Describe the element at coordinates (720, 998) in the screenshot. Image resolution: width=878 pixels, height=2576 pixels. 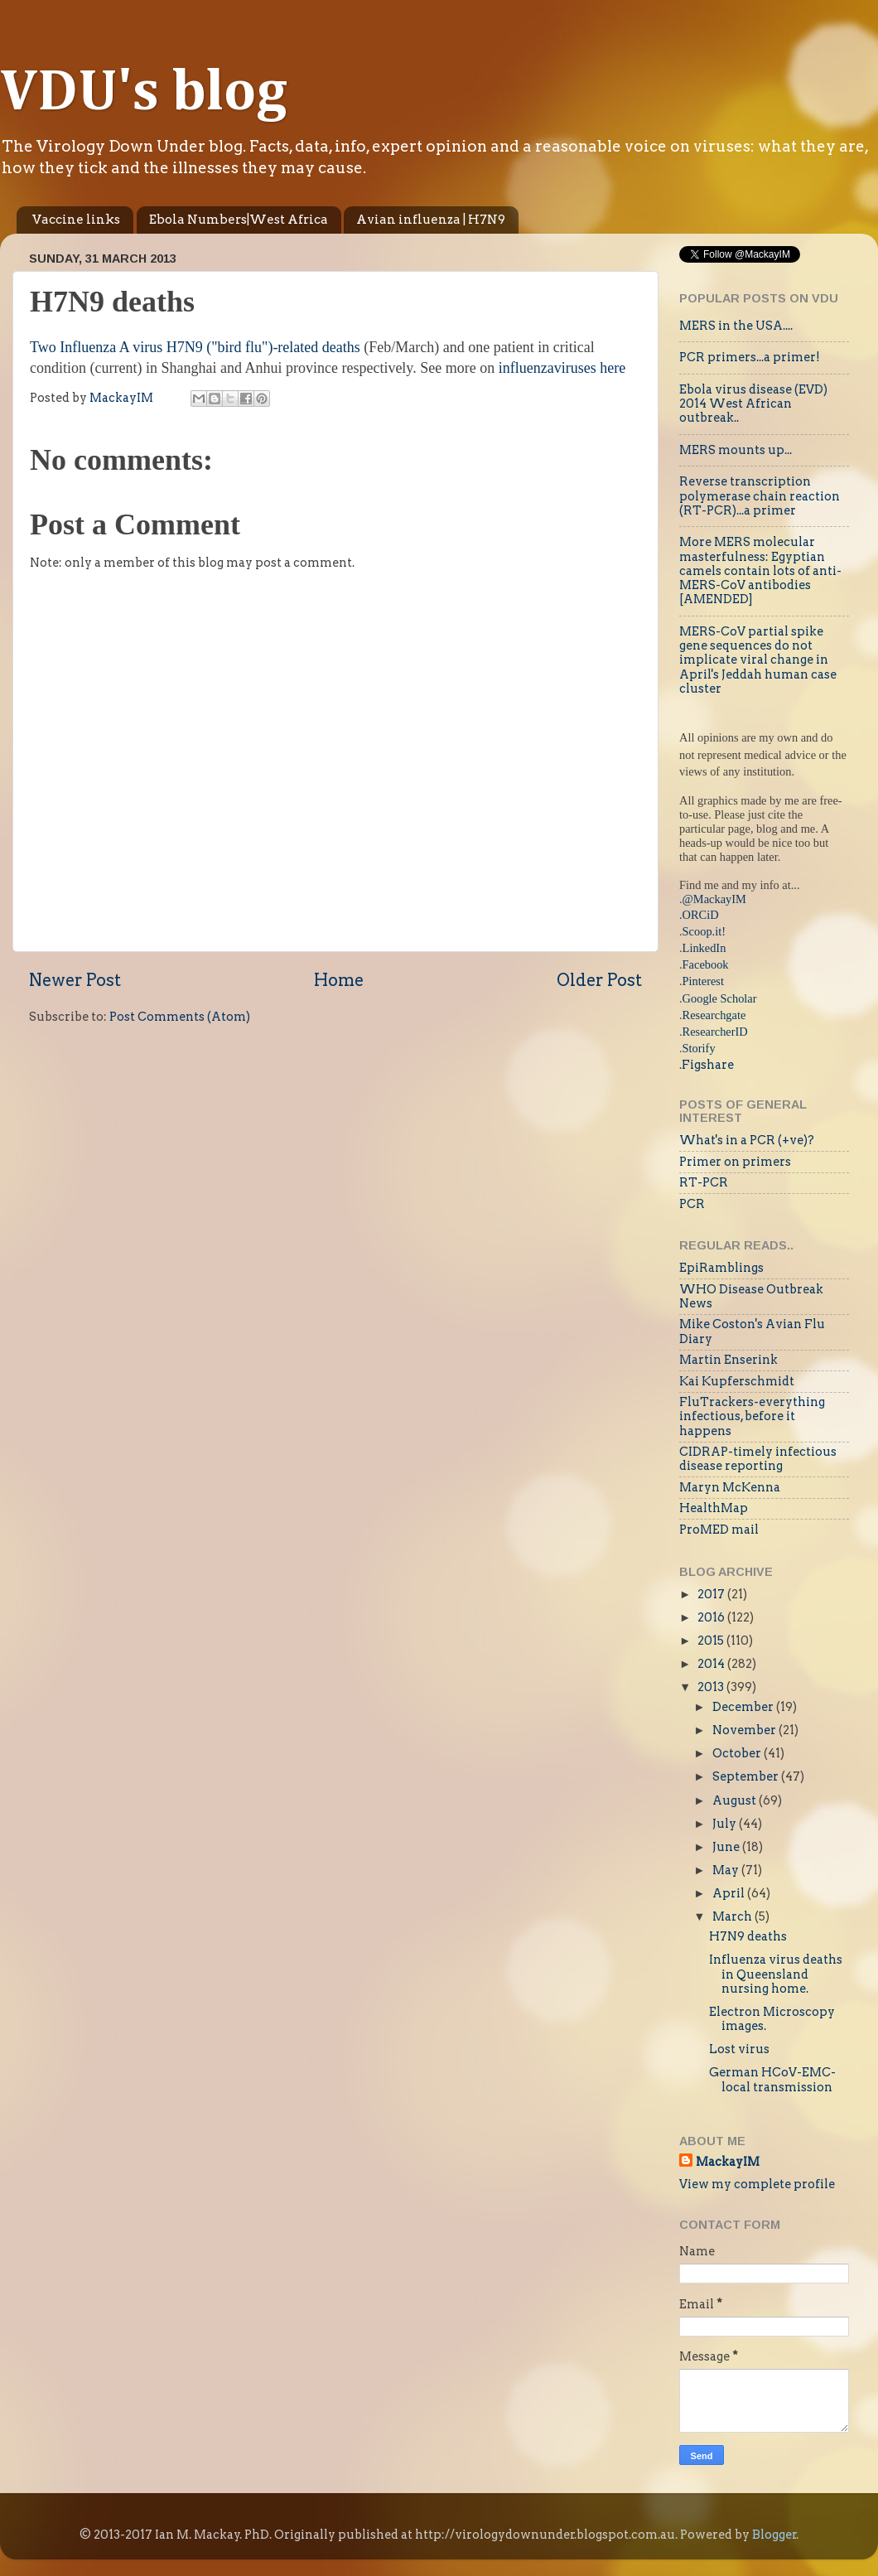
I see `Google Scholar` at that location.